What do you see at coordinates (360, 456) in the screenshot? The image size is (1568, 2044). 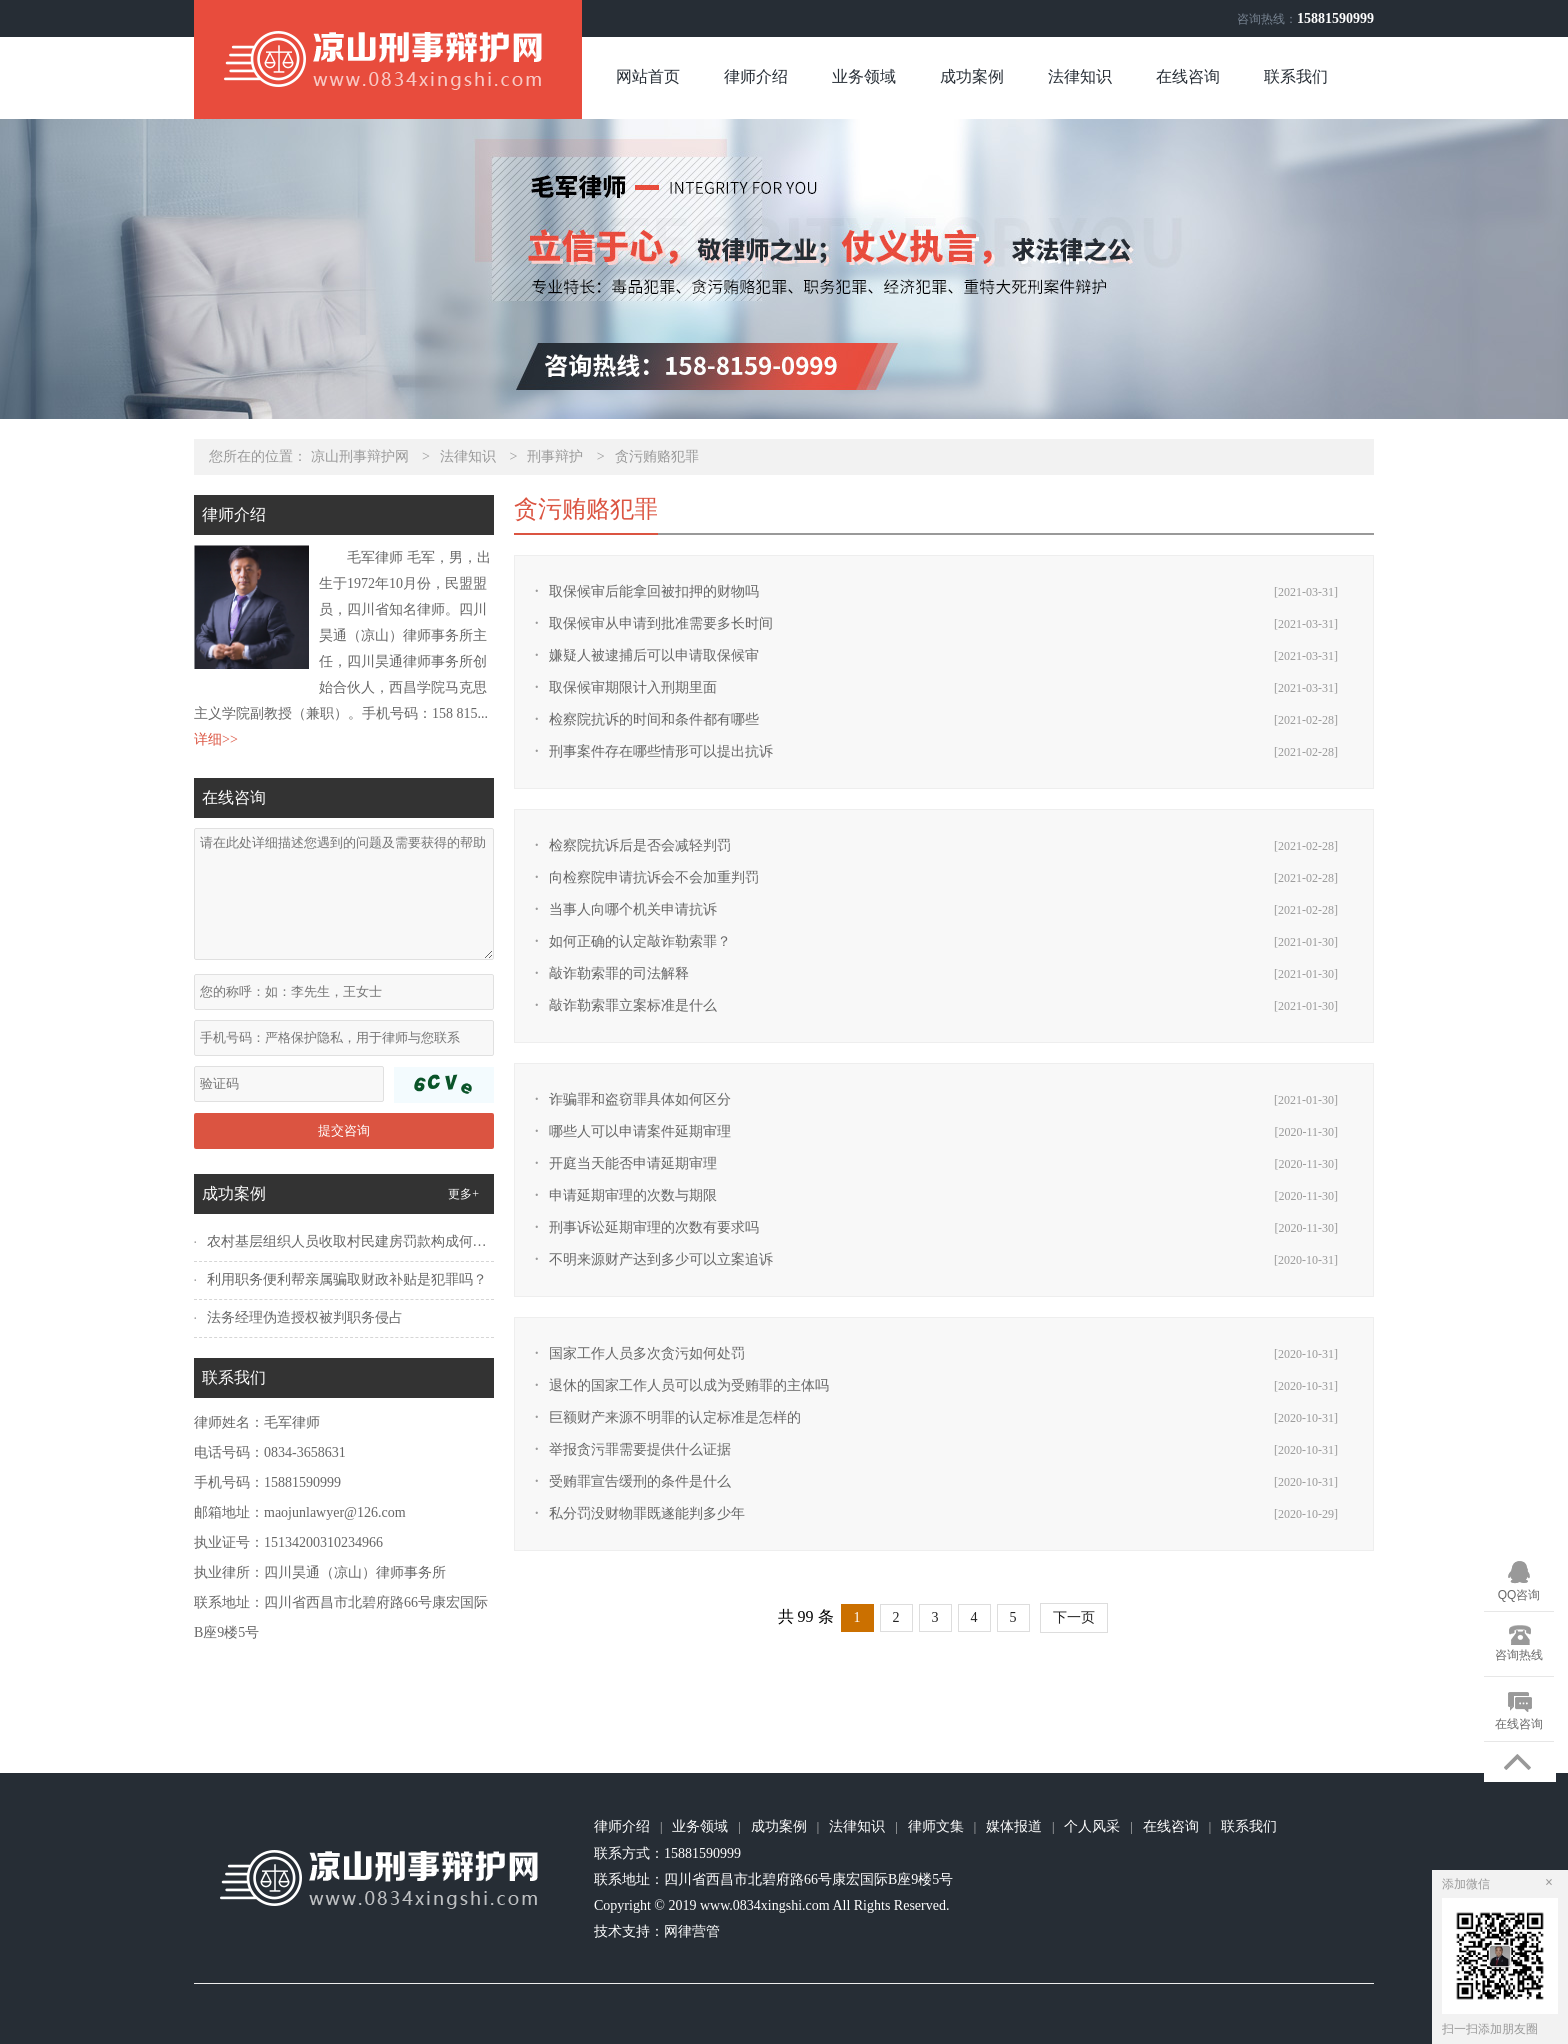 I see `凉山刑事辩护网` at bounding box center [360, 456].